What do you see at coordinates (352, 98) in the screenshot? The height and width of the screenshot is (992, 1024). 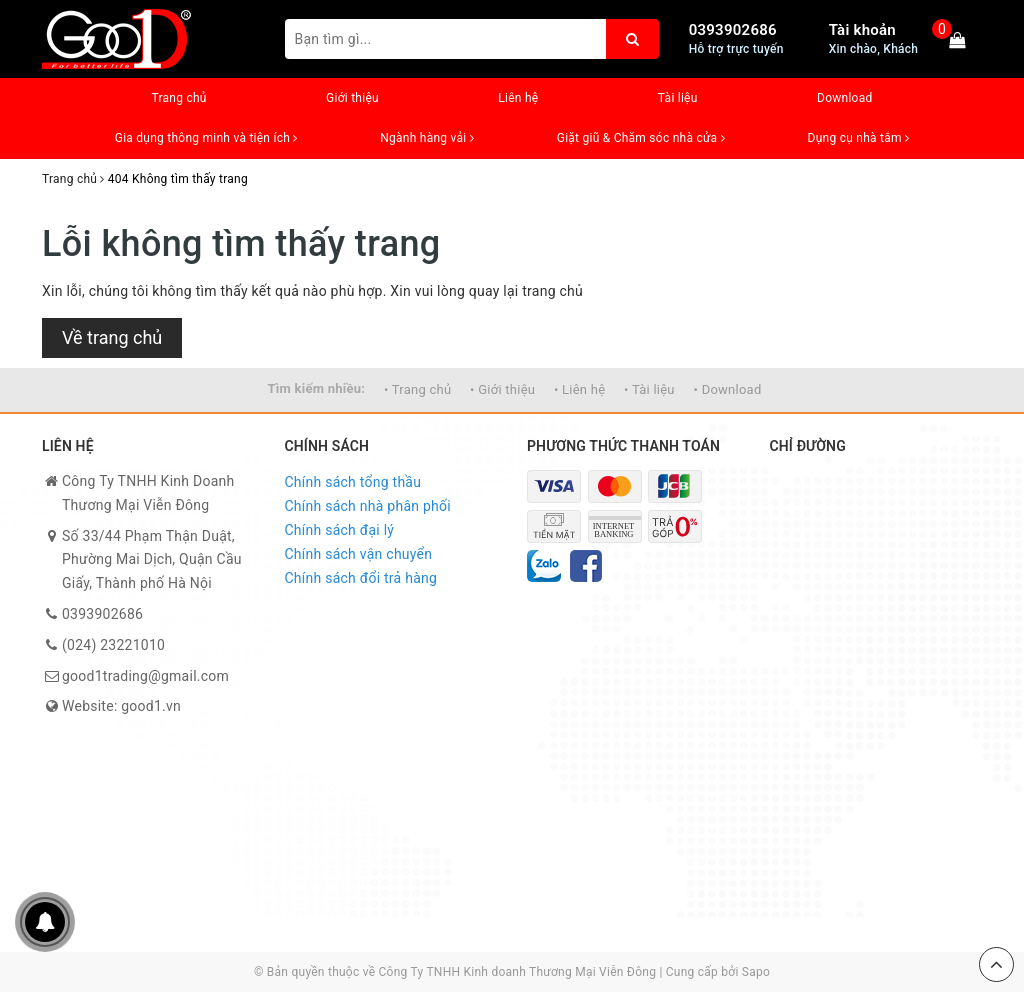 I see `Giới thiệu` at bounding box center [352, 98].